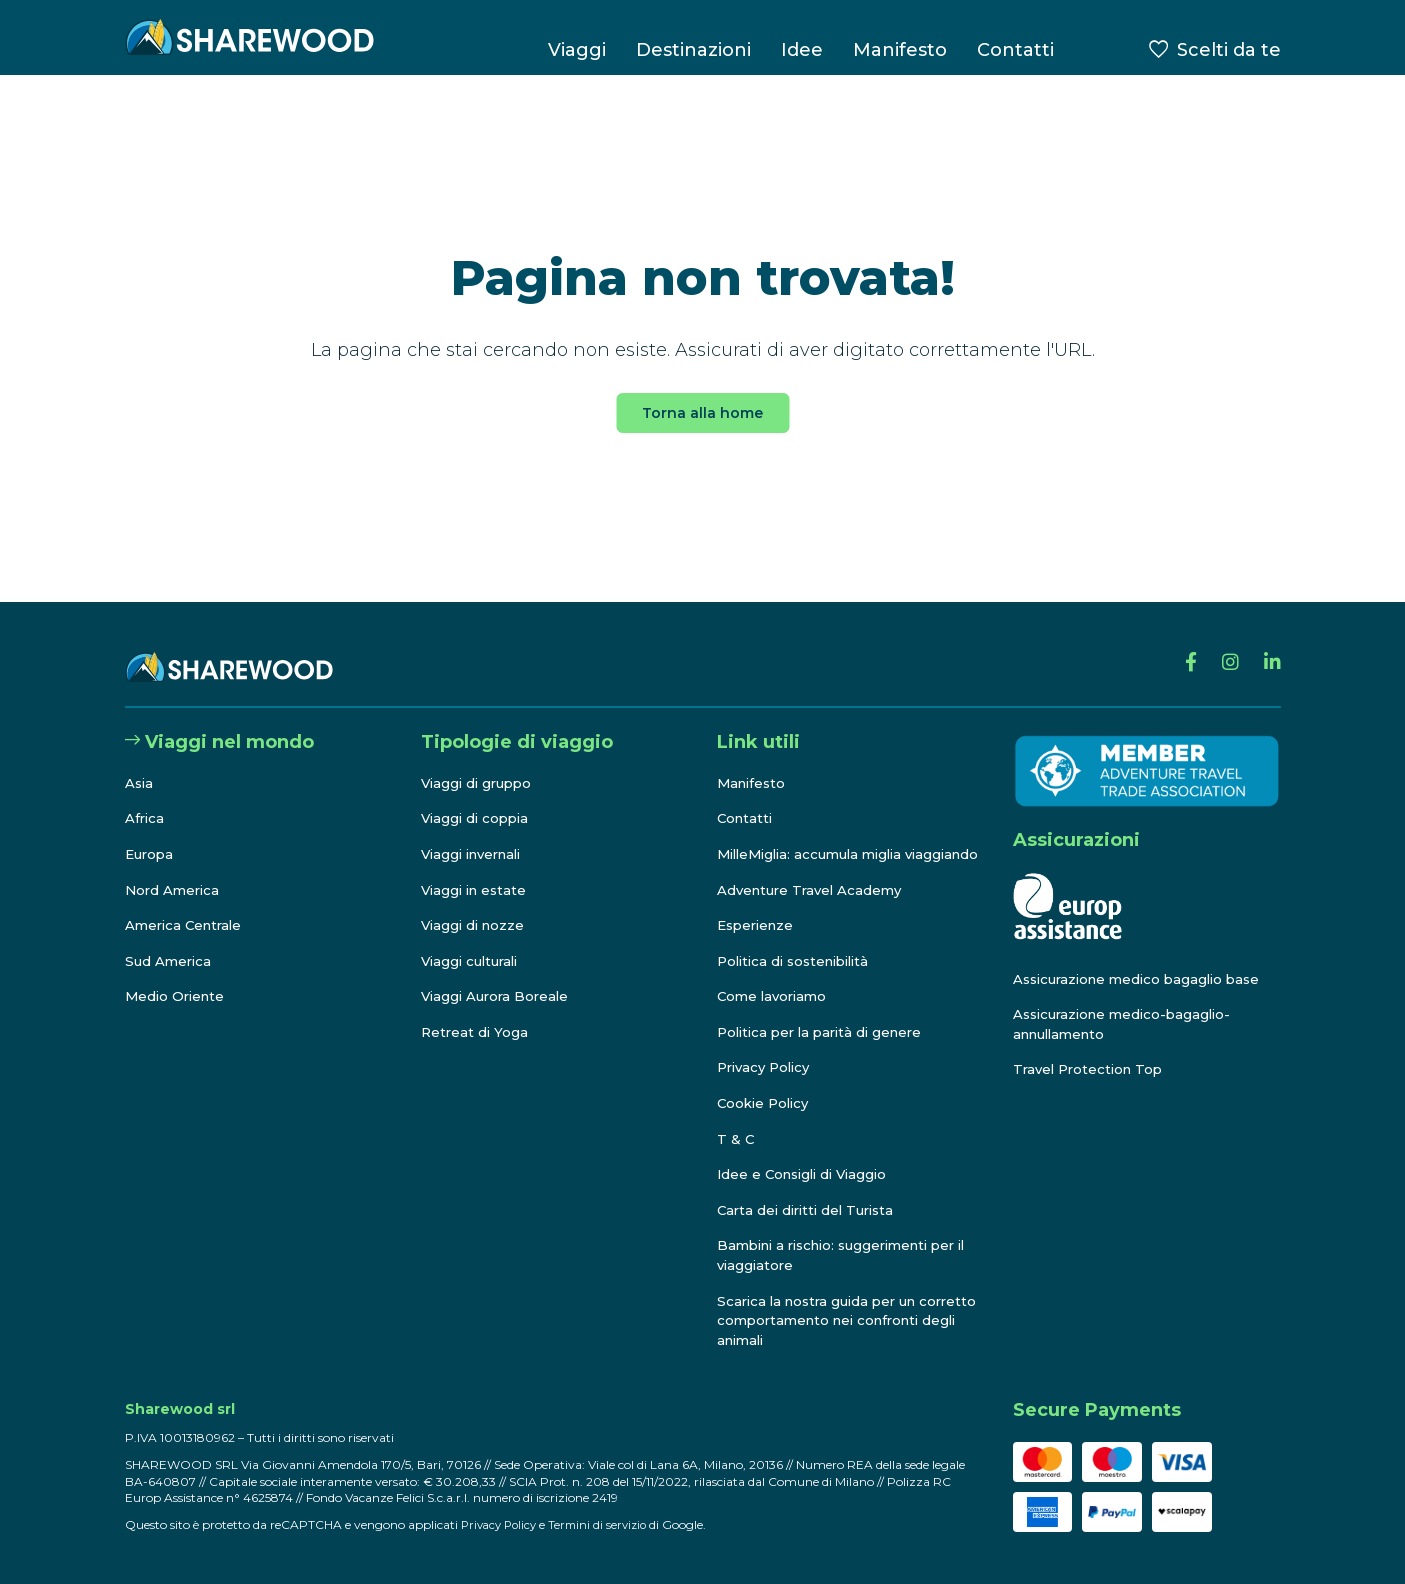  Describe the element at coordinates (476, 835) in the screenshot. I see `Viaggi invernali` at that location.